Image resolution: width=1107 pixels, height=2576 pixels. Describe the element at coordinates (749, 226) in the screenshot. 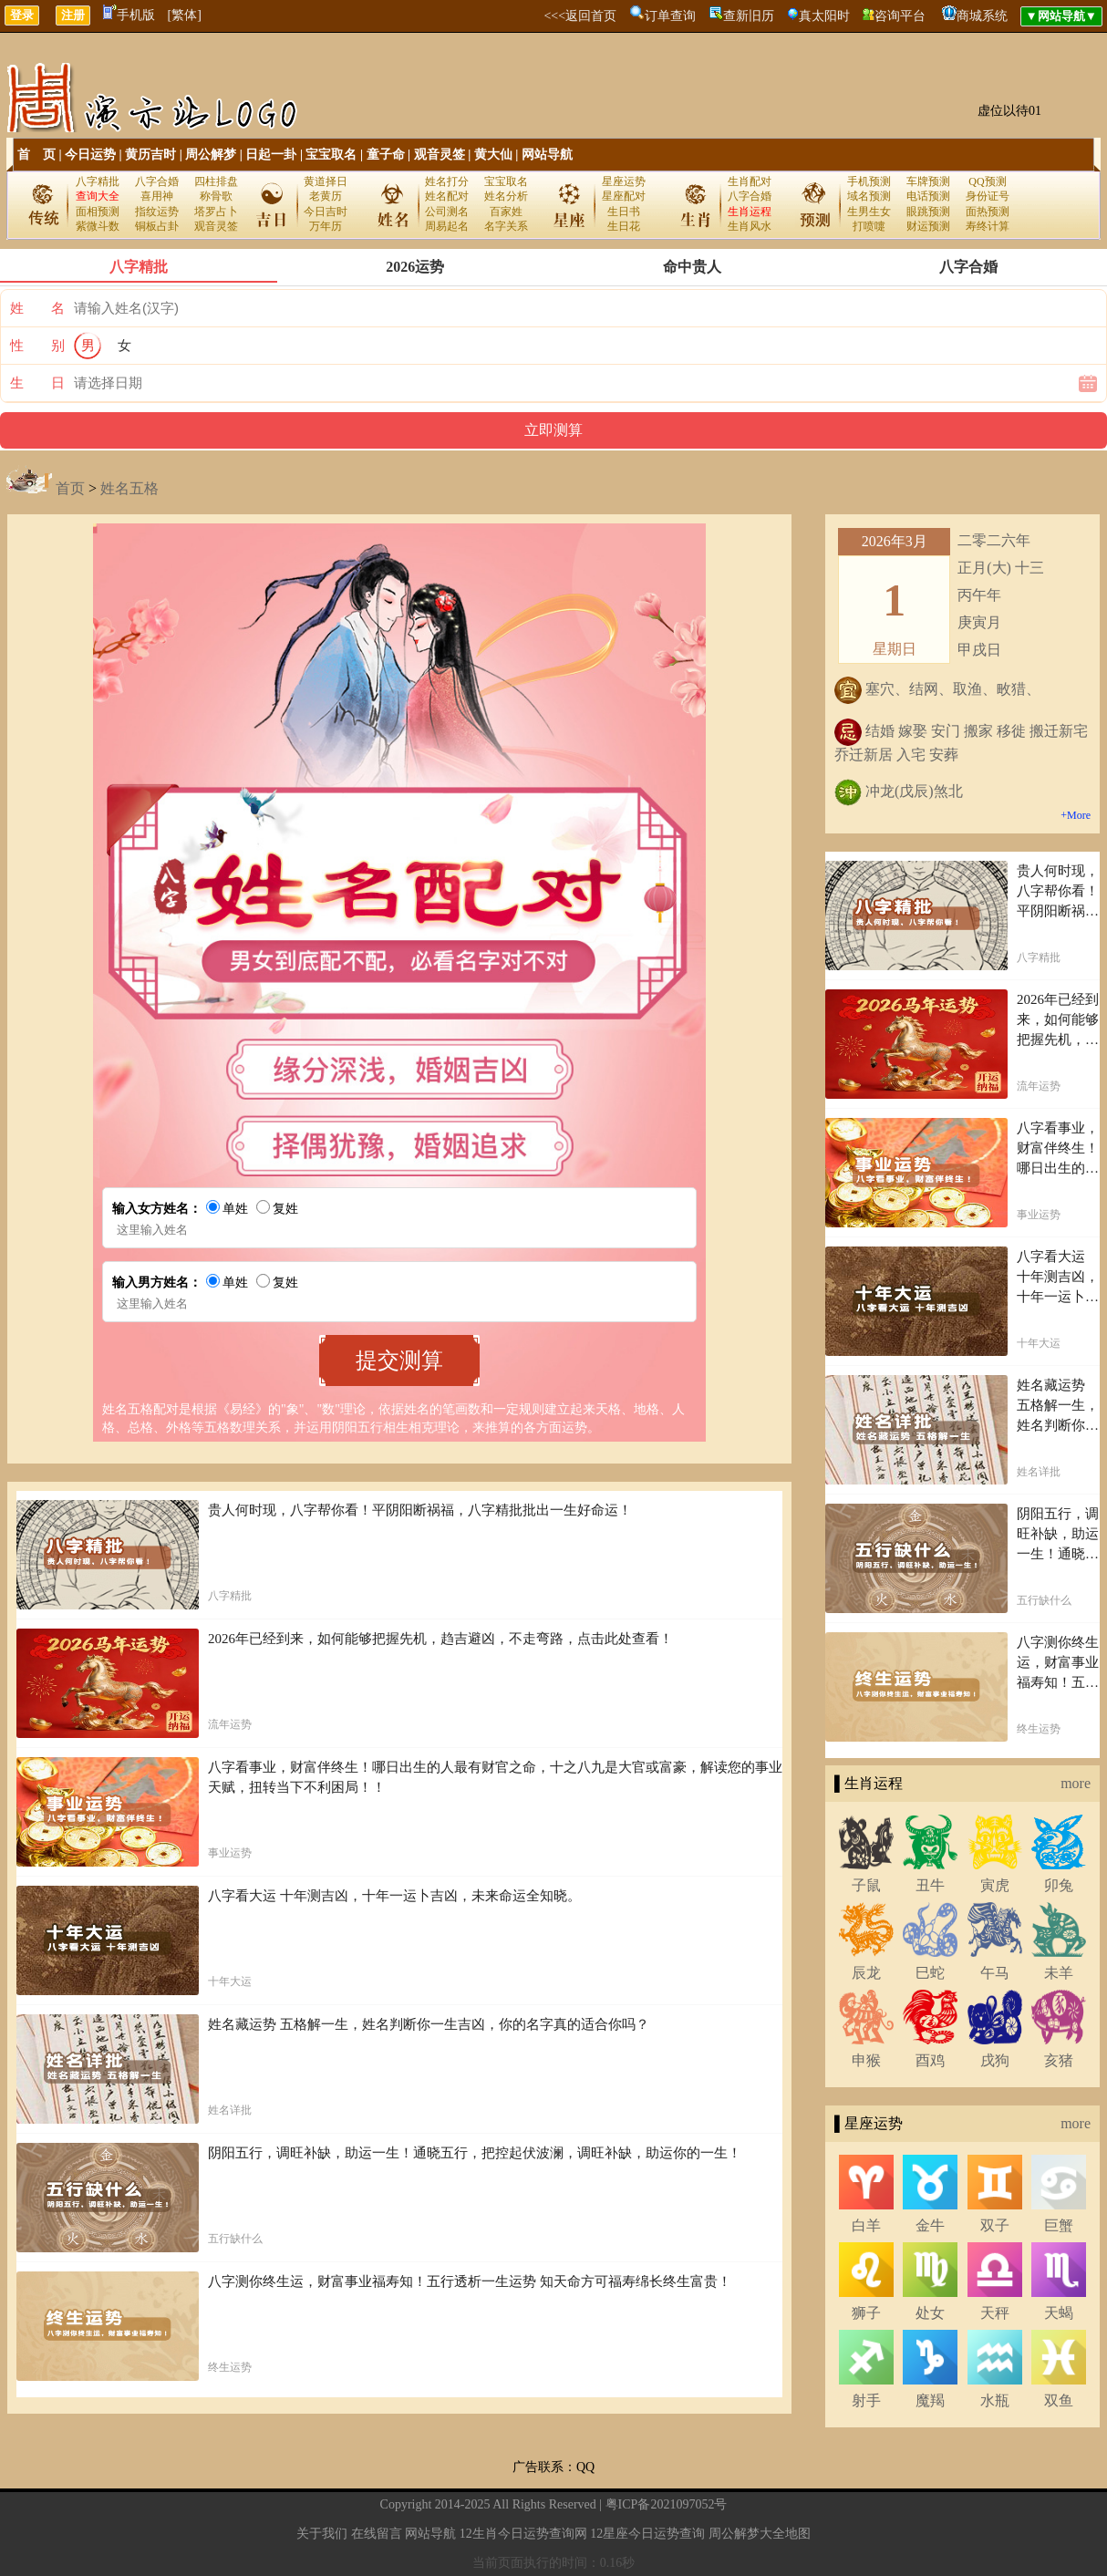

I see `生肖风水` at that location.